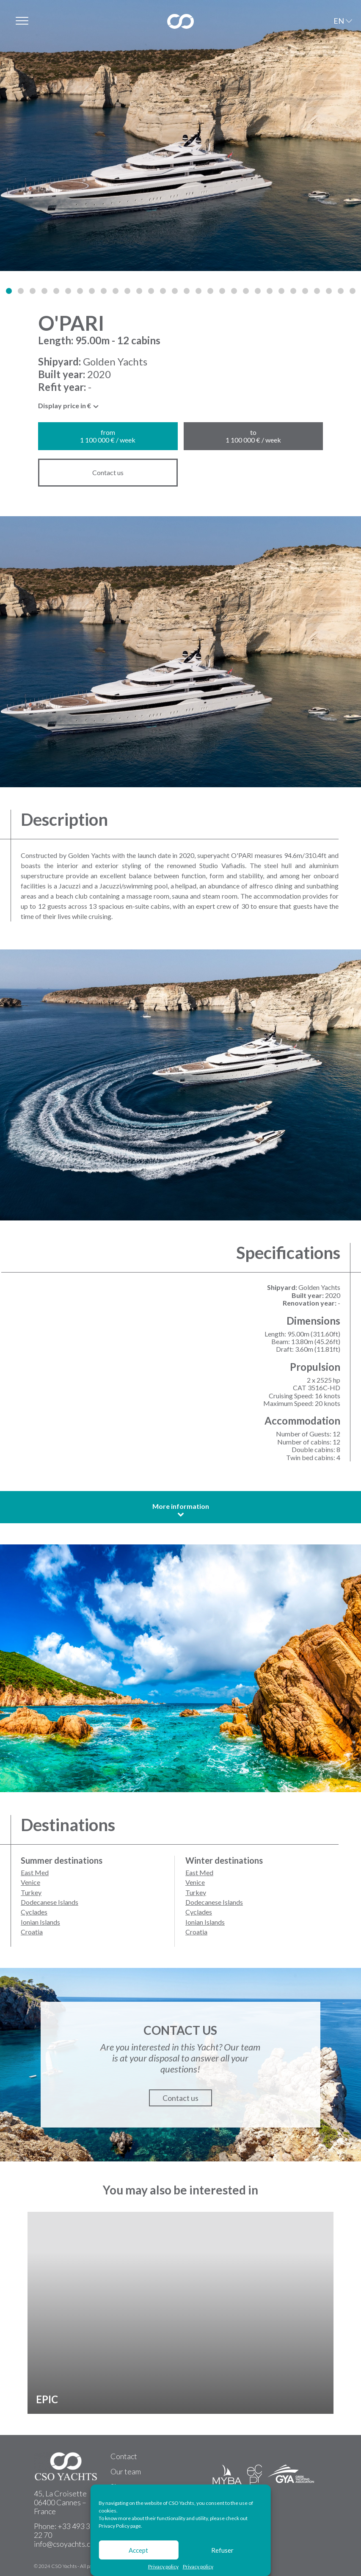 Image resolution: width=361 pixels, height=2576 pixels. Describe the element at coordinates (123, 2456) in the screenshot. I see `Contact` at that location.